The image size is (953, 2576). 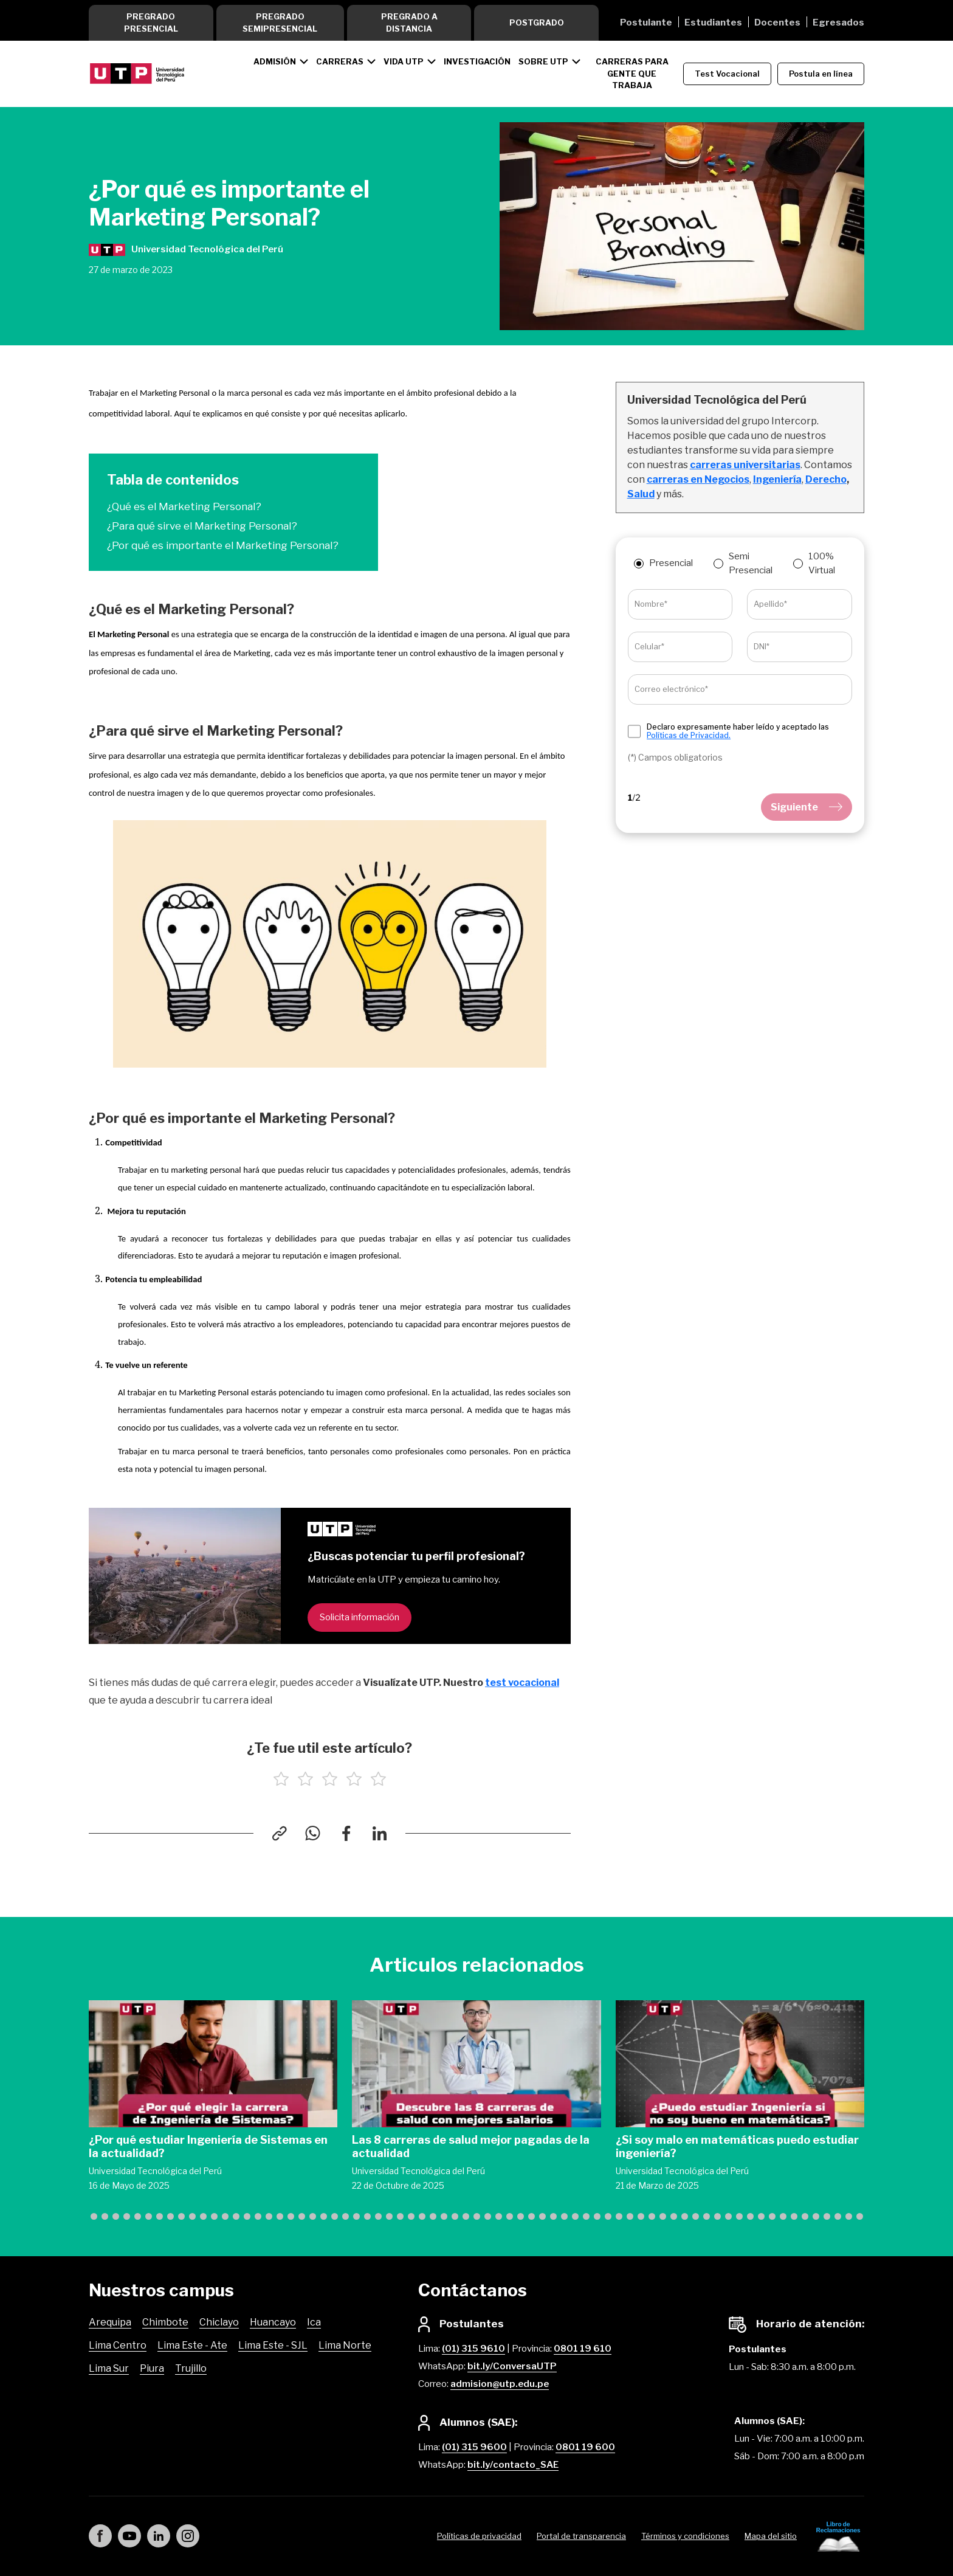 I want to click on Chiclayo, so click(x=219, y=2322).